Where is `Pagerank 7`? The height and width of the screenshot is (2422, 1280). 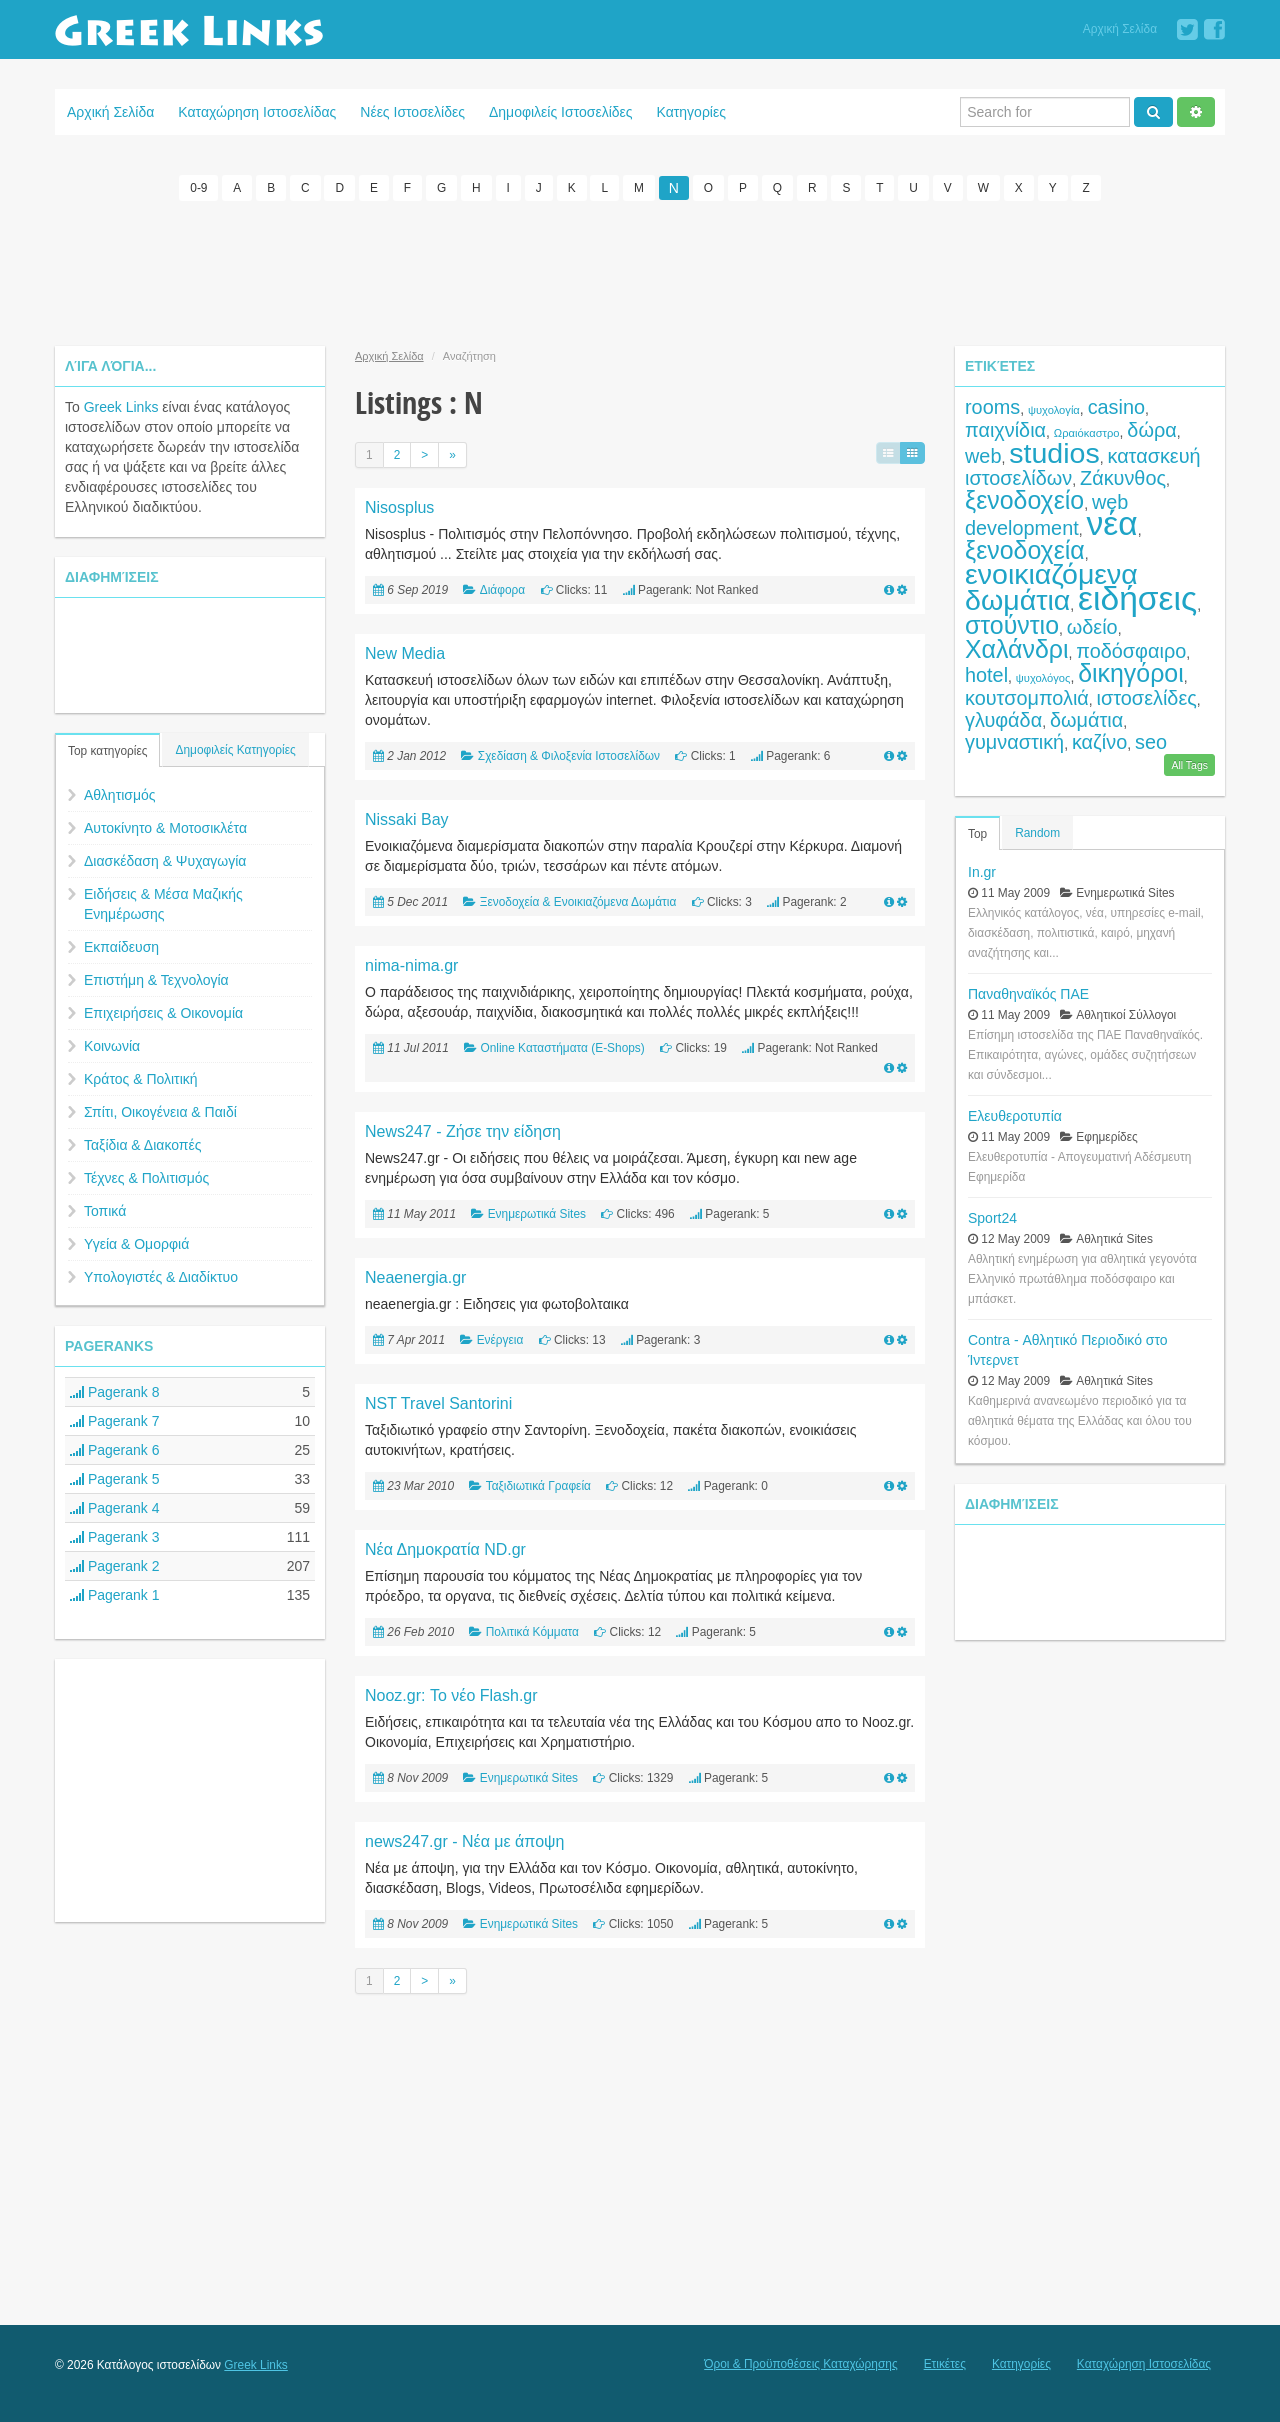 Pagerank 7 is located at coordinates (115, 1420).